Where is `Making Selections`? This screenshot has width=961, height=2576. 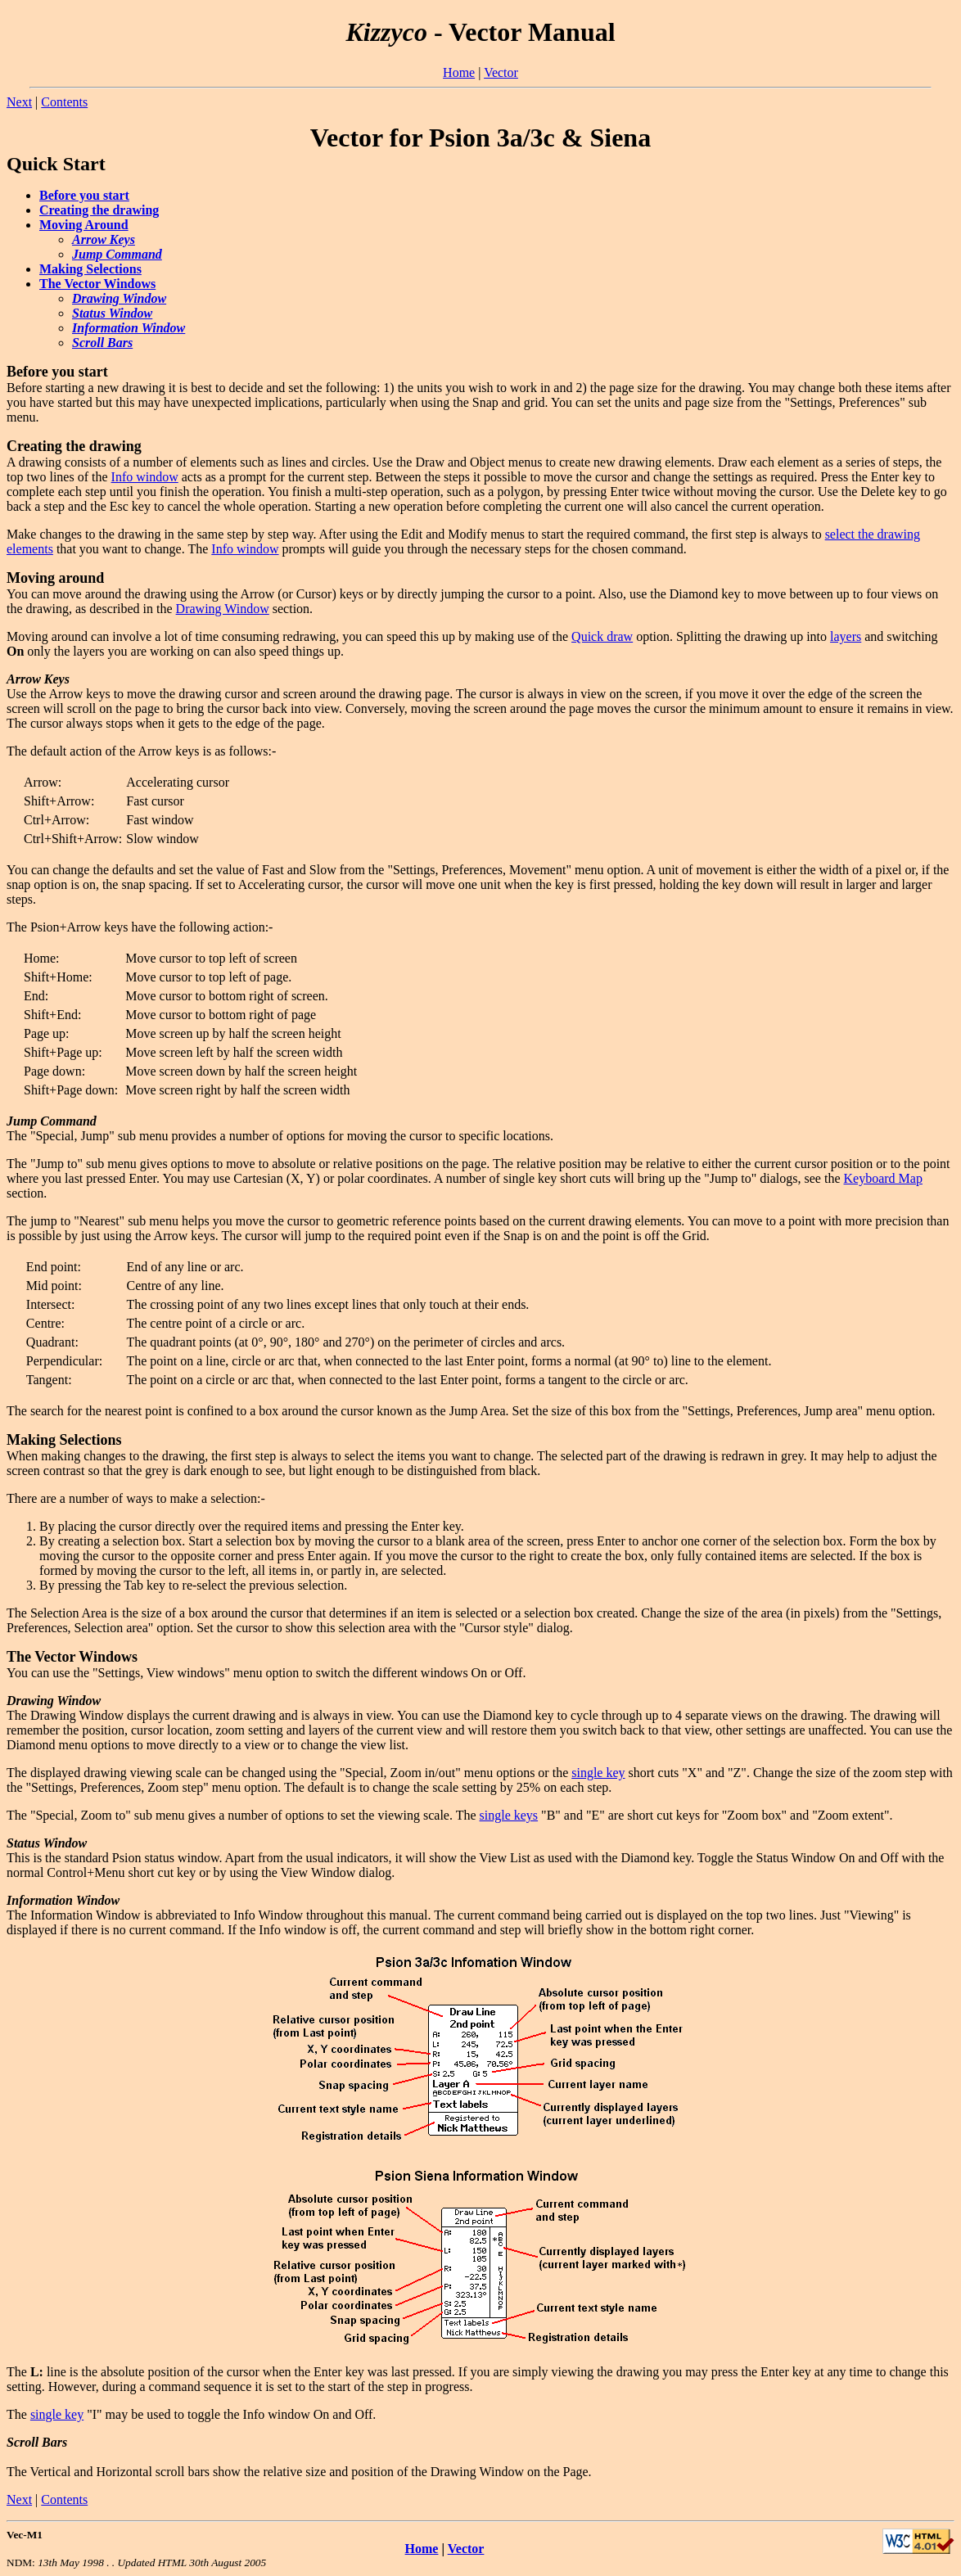 Making Selections is located at coordinates (90, 269).